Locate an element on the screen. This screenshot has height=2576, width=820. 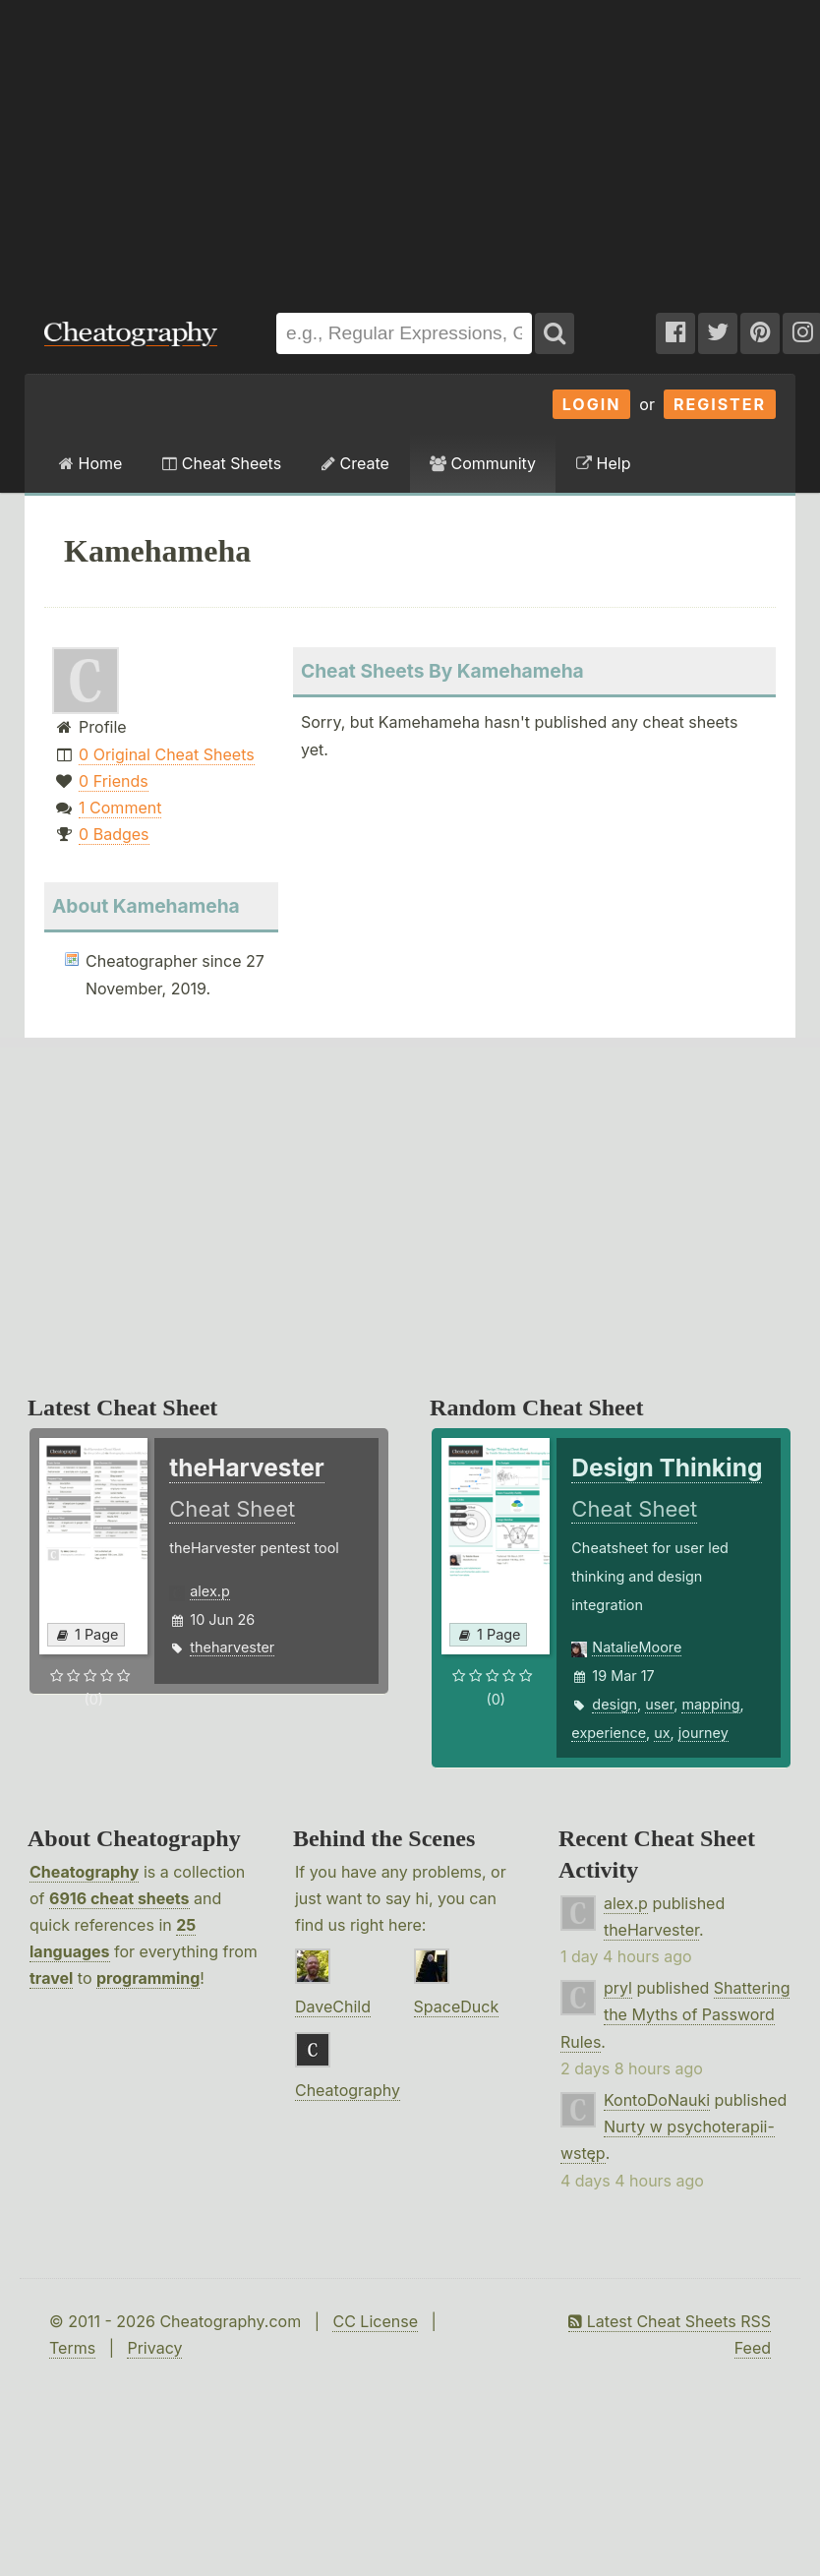
0 Friends is located at coordinates (113, 781).